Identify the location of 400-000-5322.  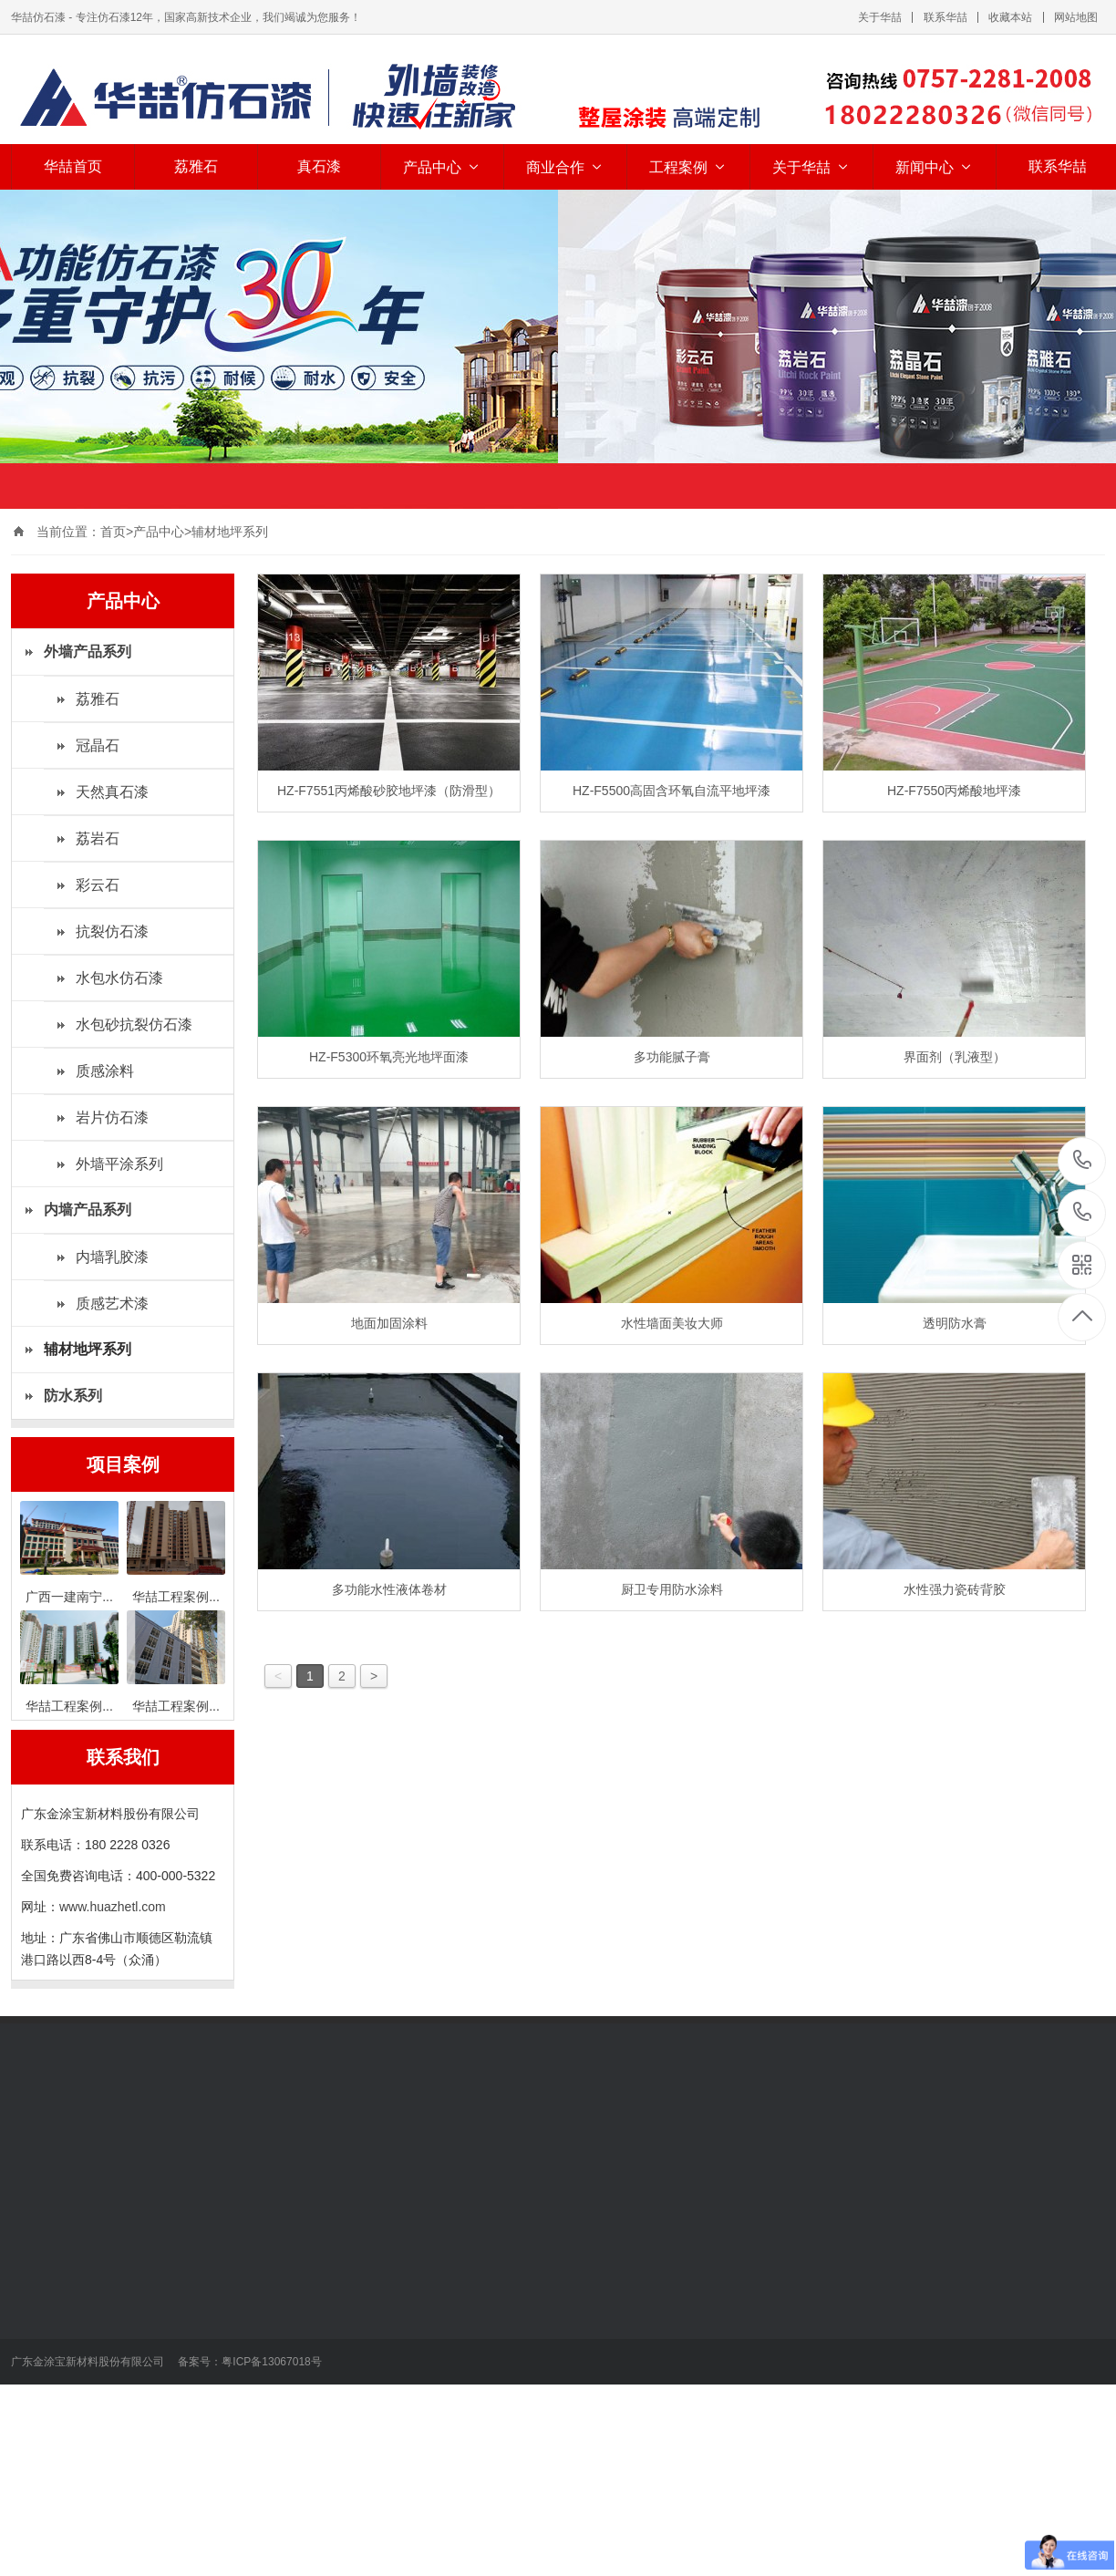
(1083, 1213).